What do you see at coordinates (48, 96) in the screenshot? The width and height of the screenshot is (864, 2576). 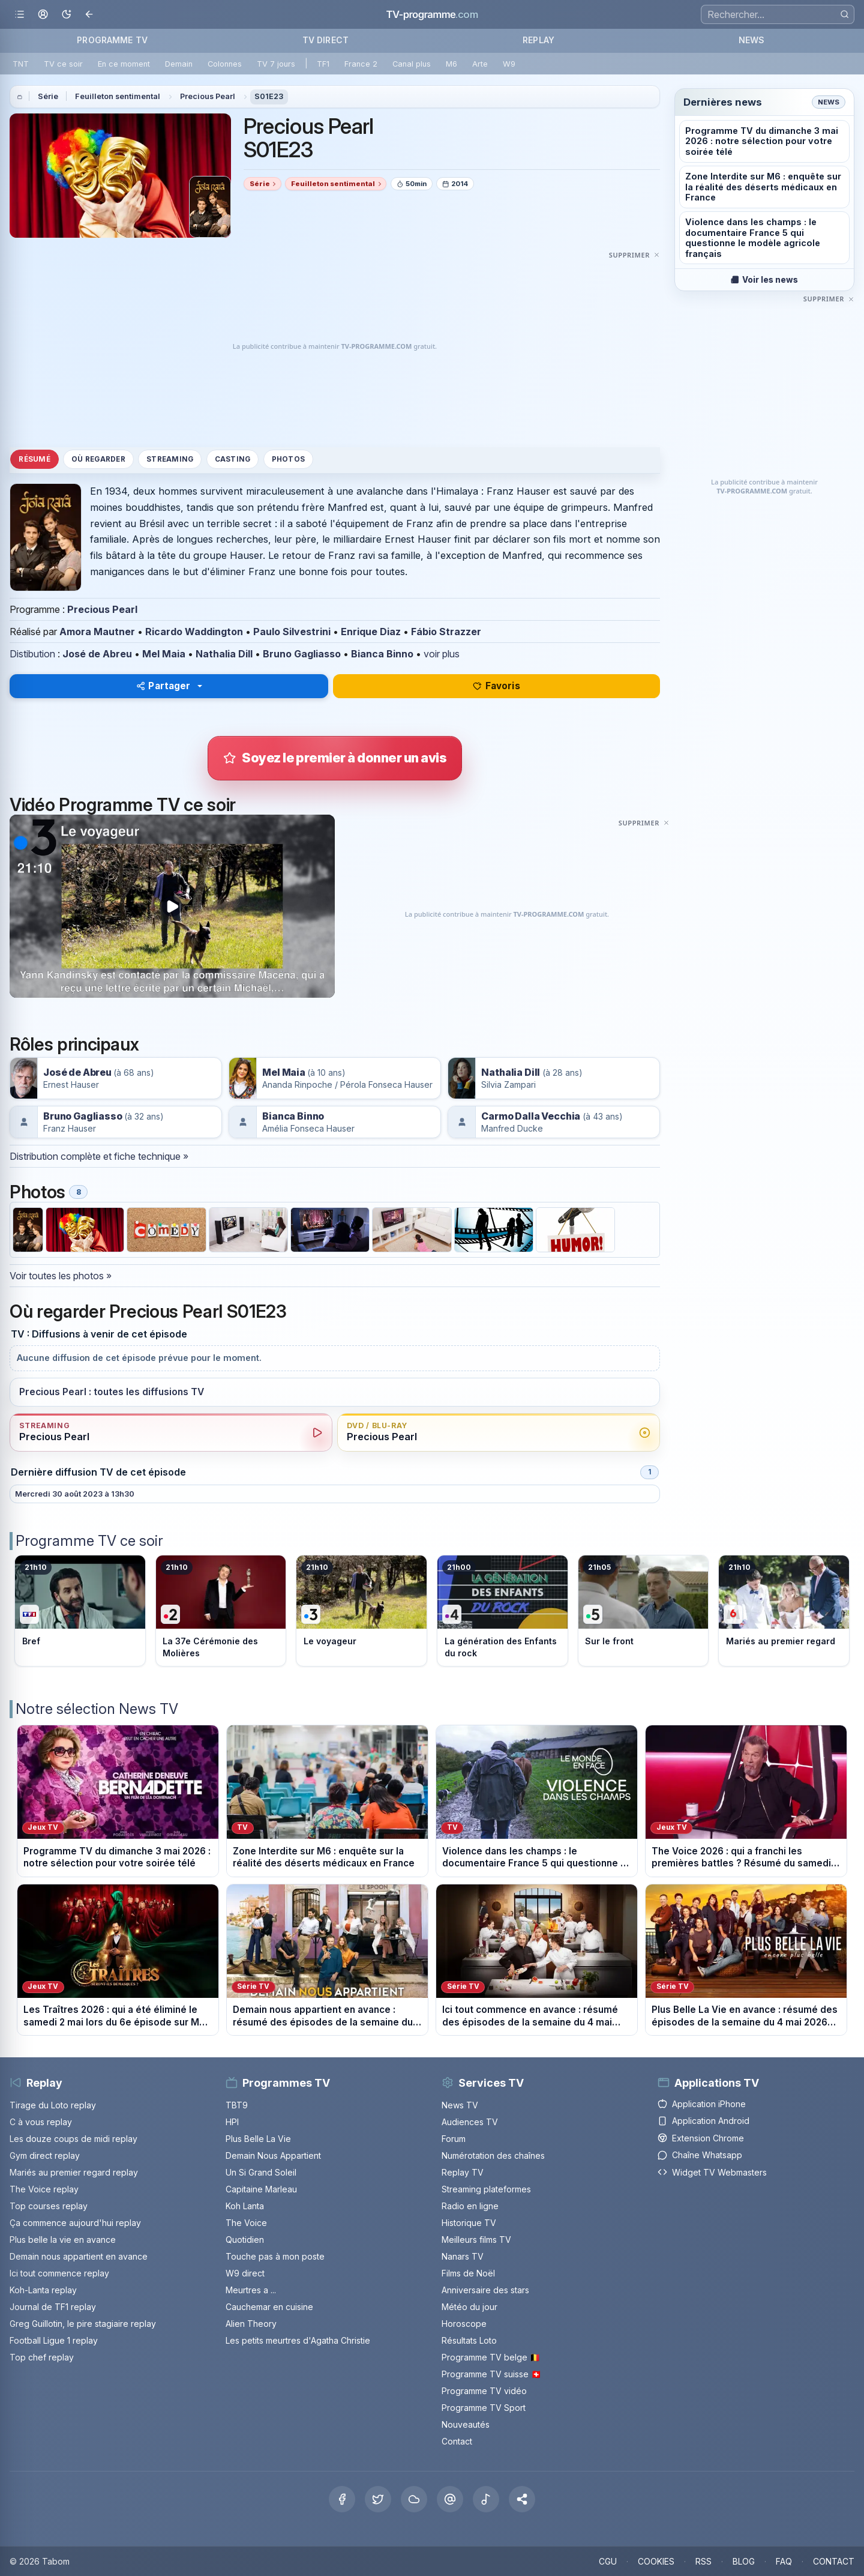 I see `Série` at bounding box center [48, 96].